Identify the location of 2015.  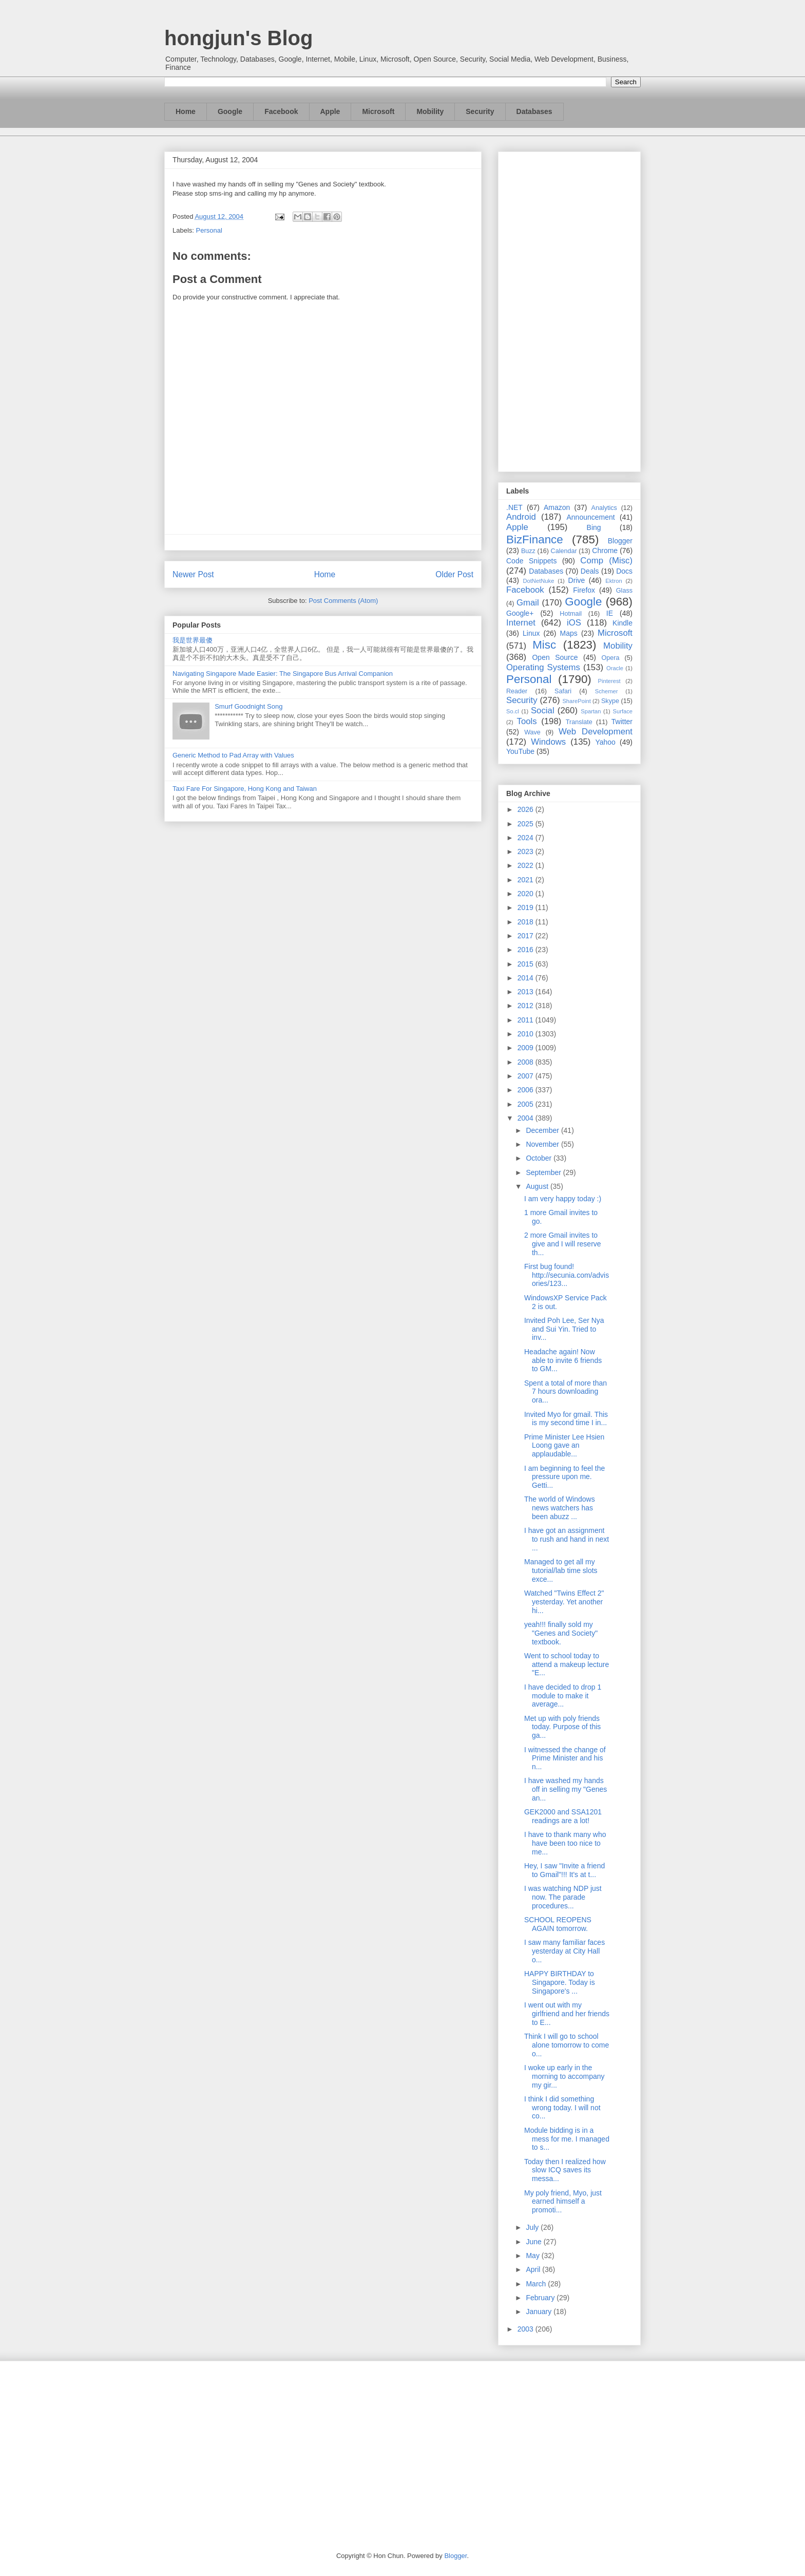
(526, 964).